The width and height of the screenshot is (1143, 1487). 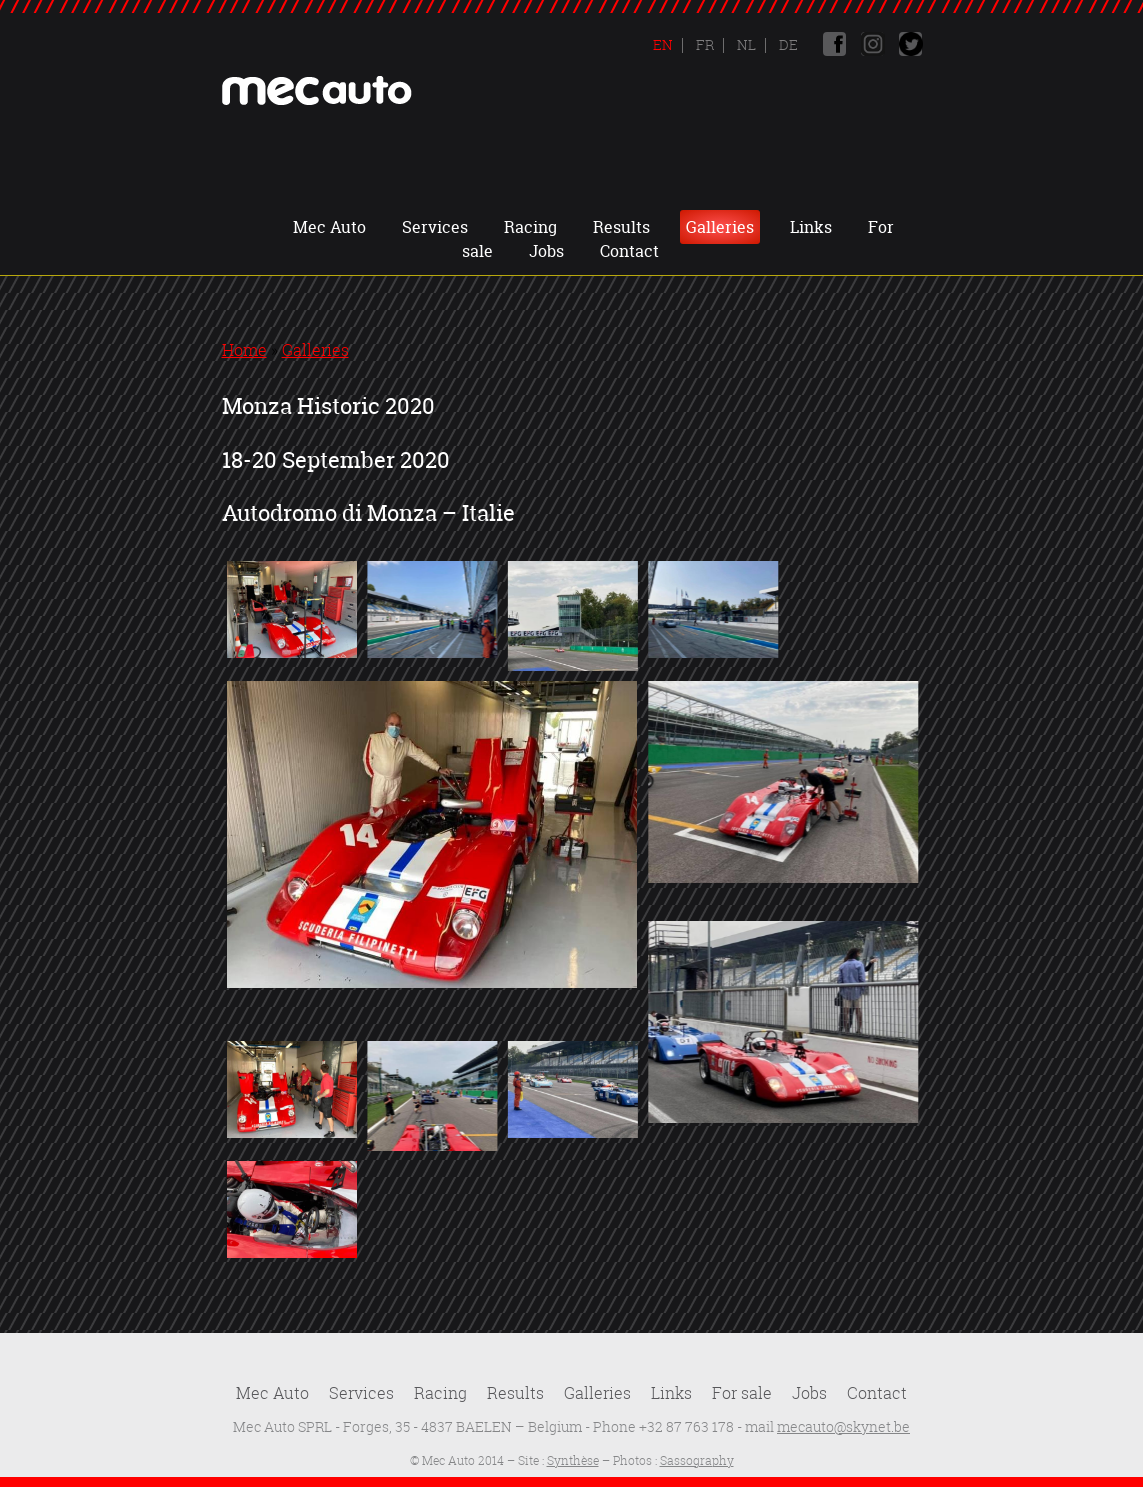 I want to click on For sale, so click(x=742, y=1393).